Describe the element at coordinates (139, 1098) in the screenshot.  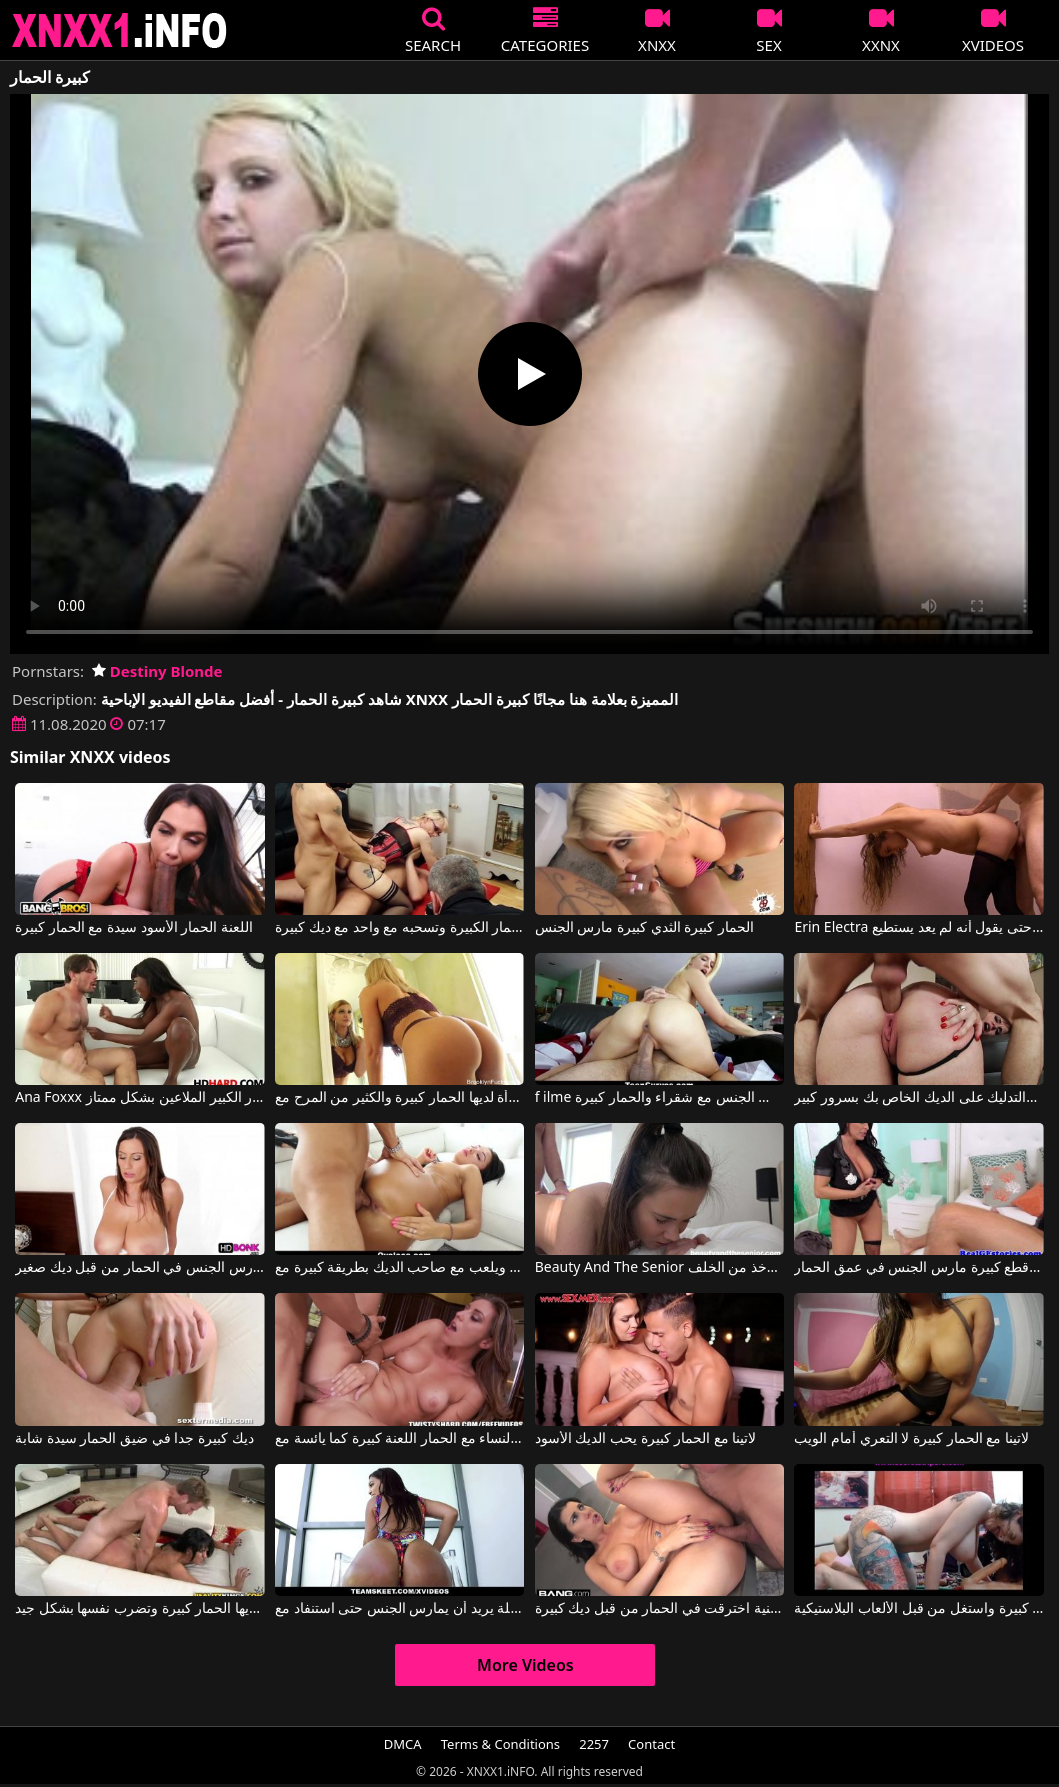
I see `Ana Foxxx في الحمار الأسود مع الحمار الكبير الملاعين بشكل ممتاز` at that location.